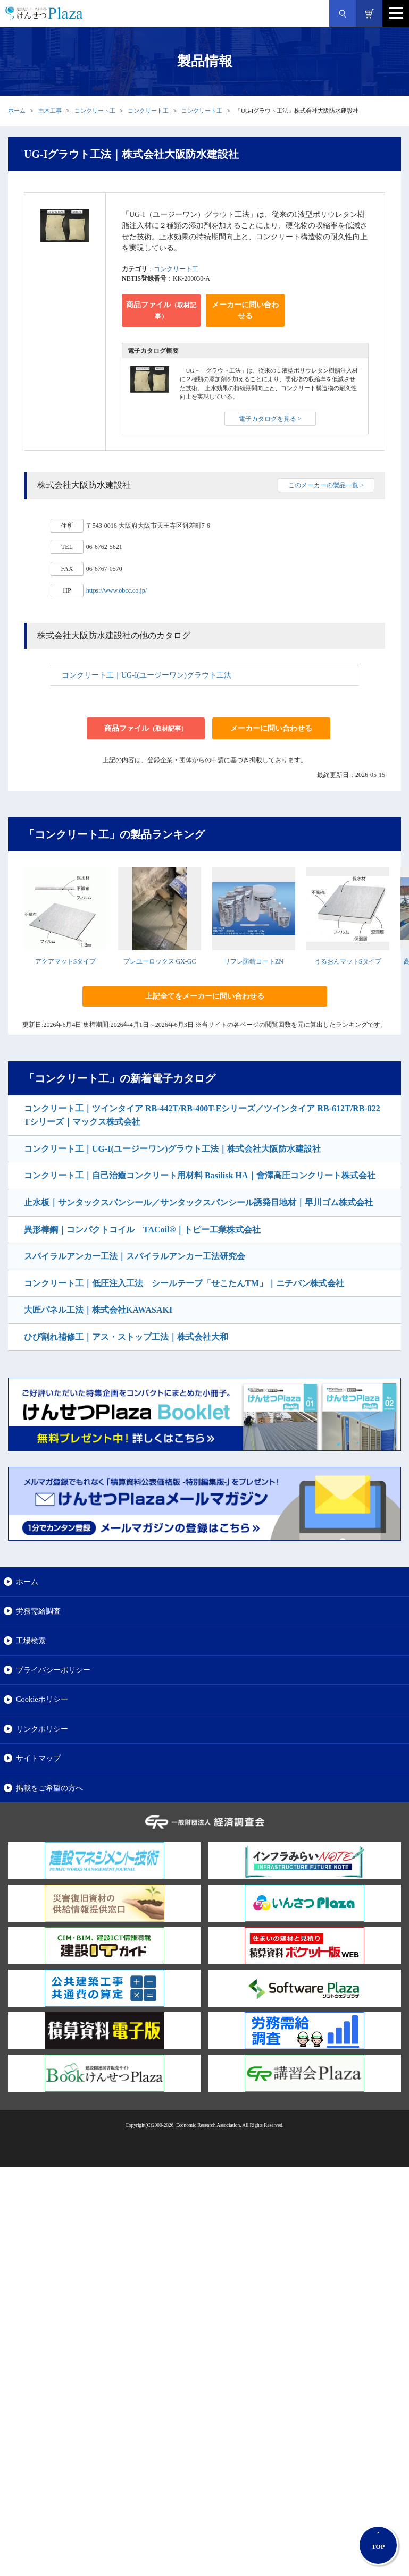 The height and width of the screenshot is (2576, 409). I want to click on コンクリート工｜低圧注入工法 シールテープ「せこたんTM」｜ニチバン株式会社, so click(184, 1283).